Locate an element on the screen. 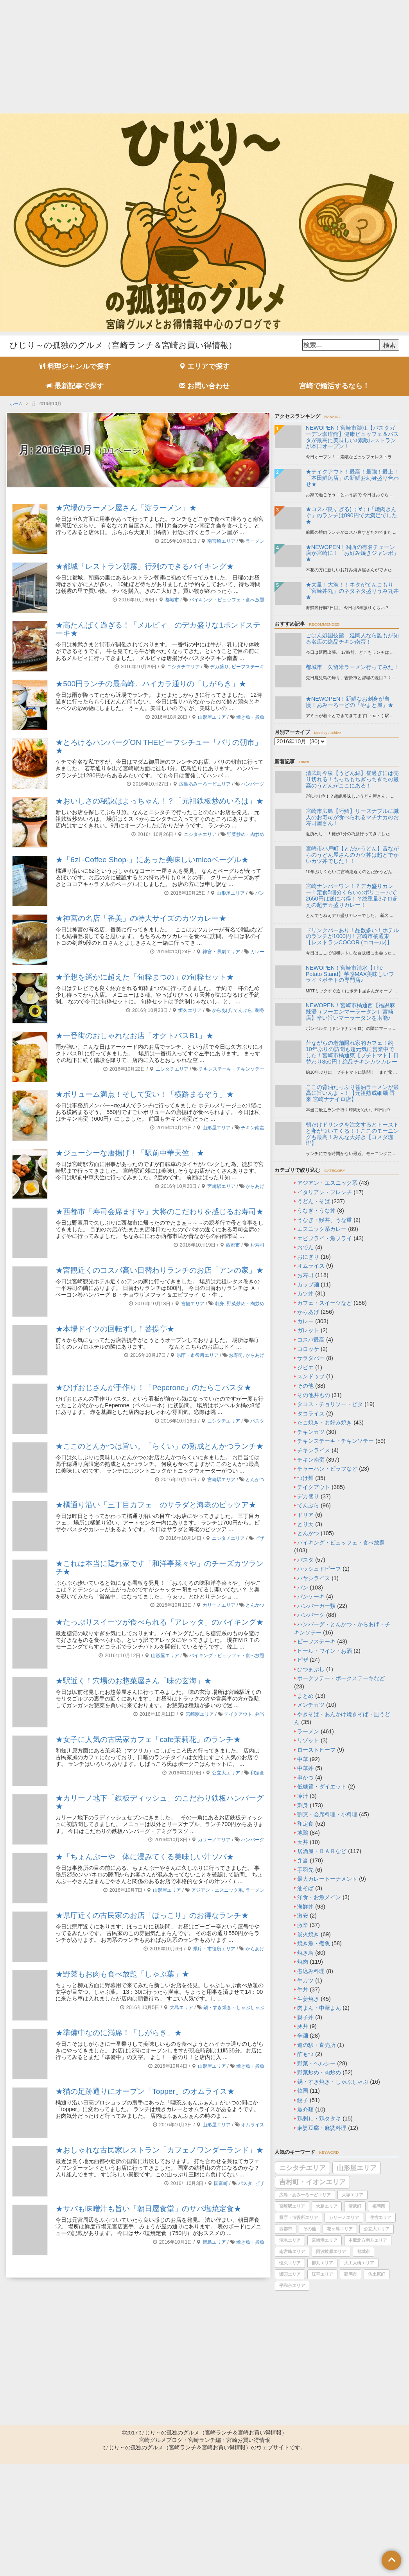  パンケーキ is located at coordinates (311, 1596).